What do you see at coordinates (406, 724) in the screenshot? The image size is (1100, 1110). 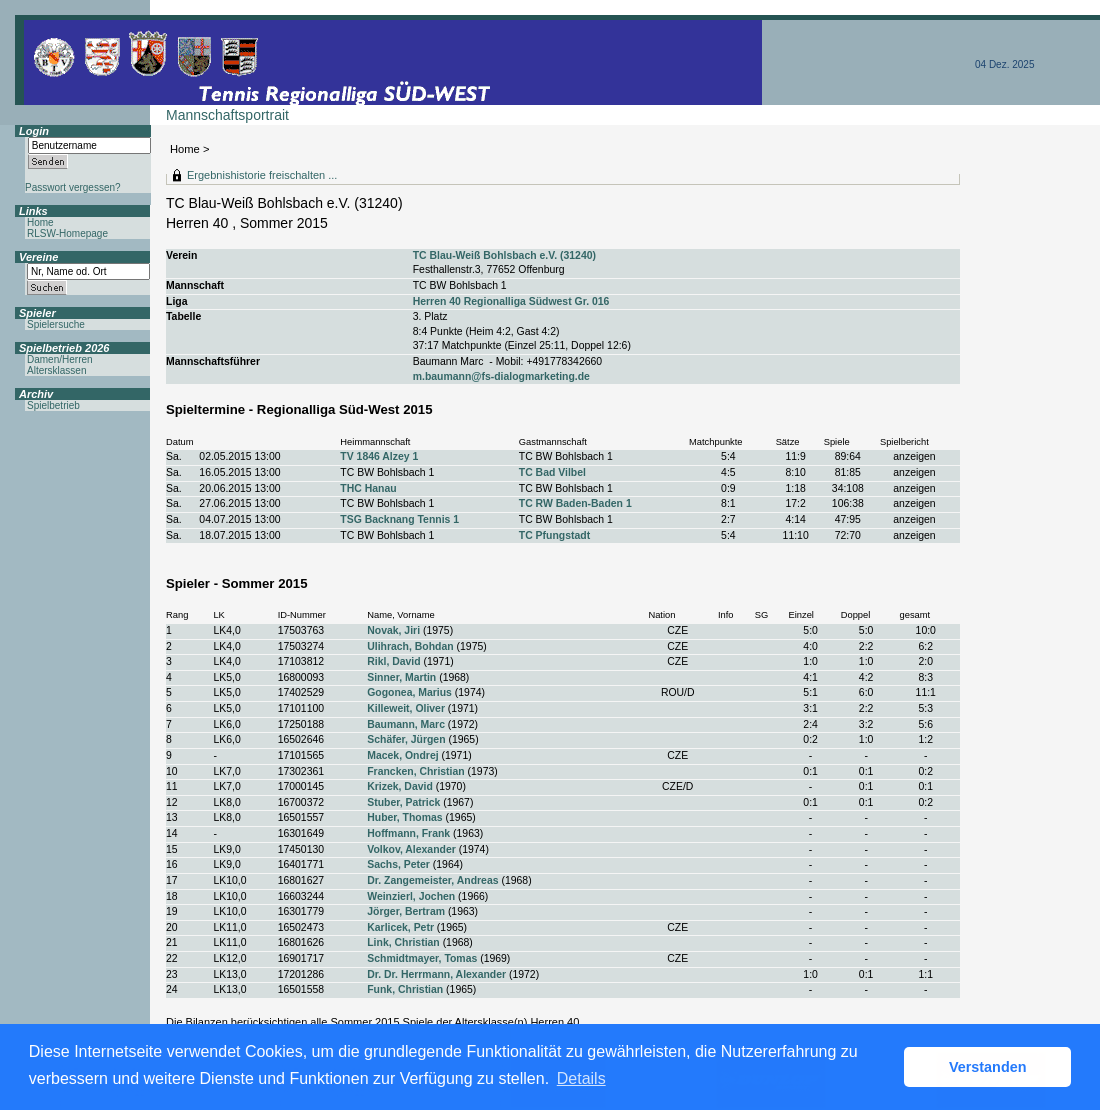 I see `Baumann, Marc` at bounding box center [406, 724].